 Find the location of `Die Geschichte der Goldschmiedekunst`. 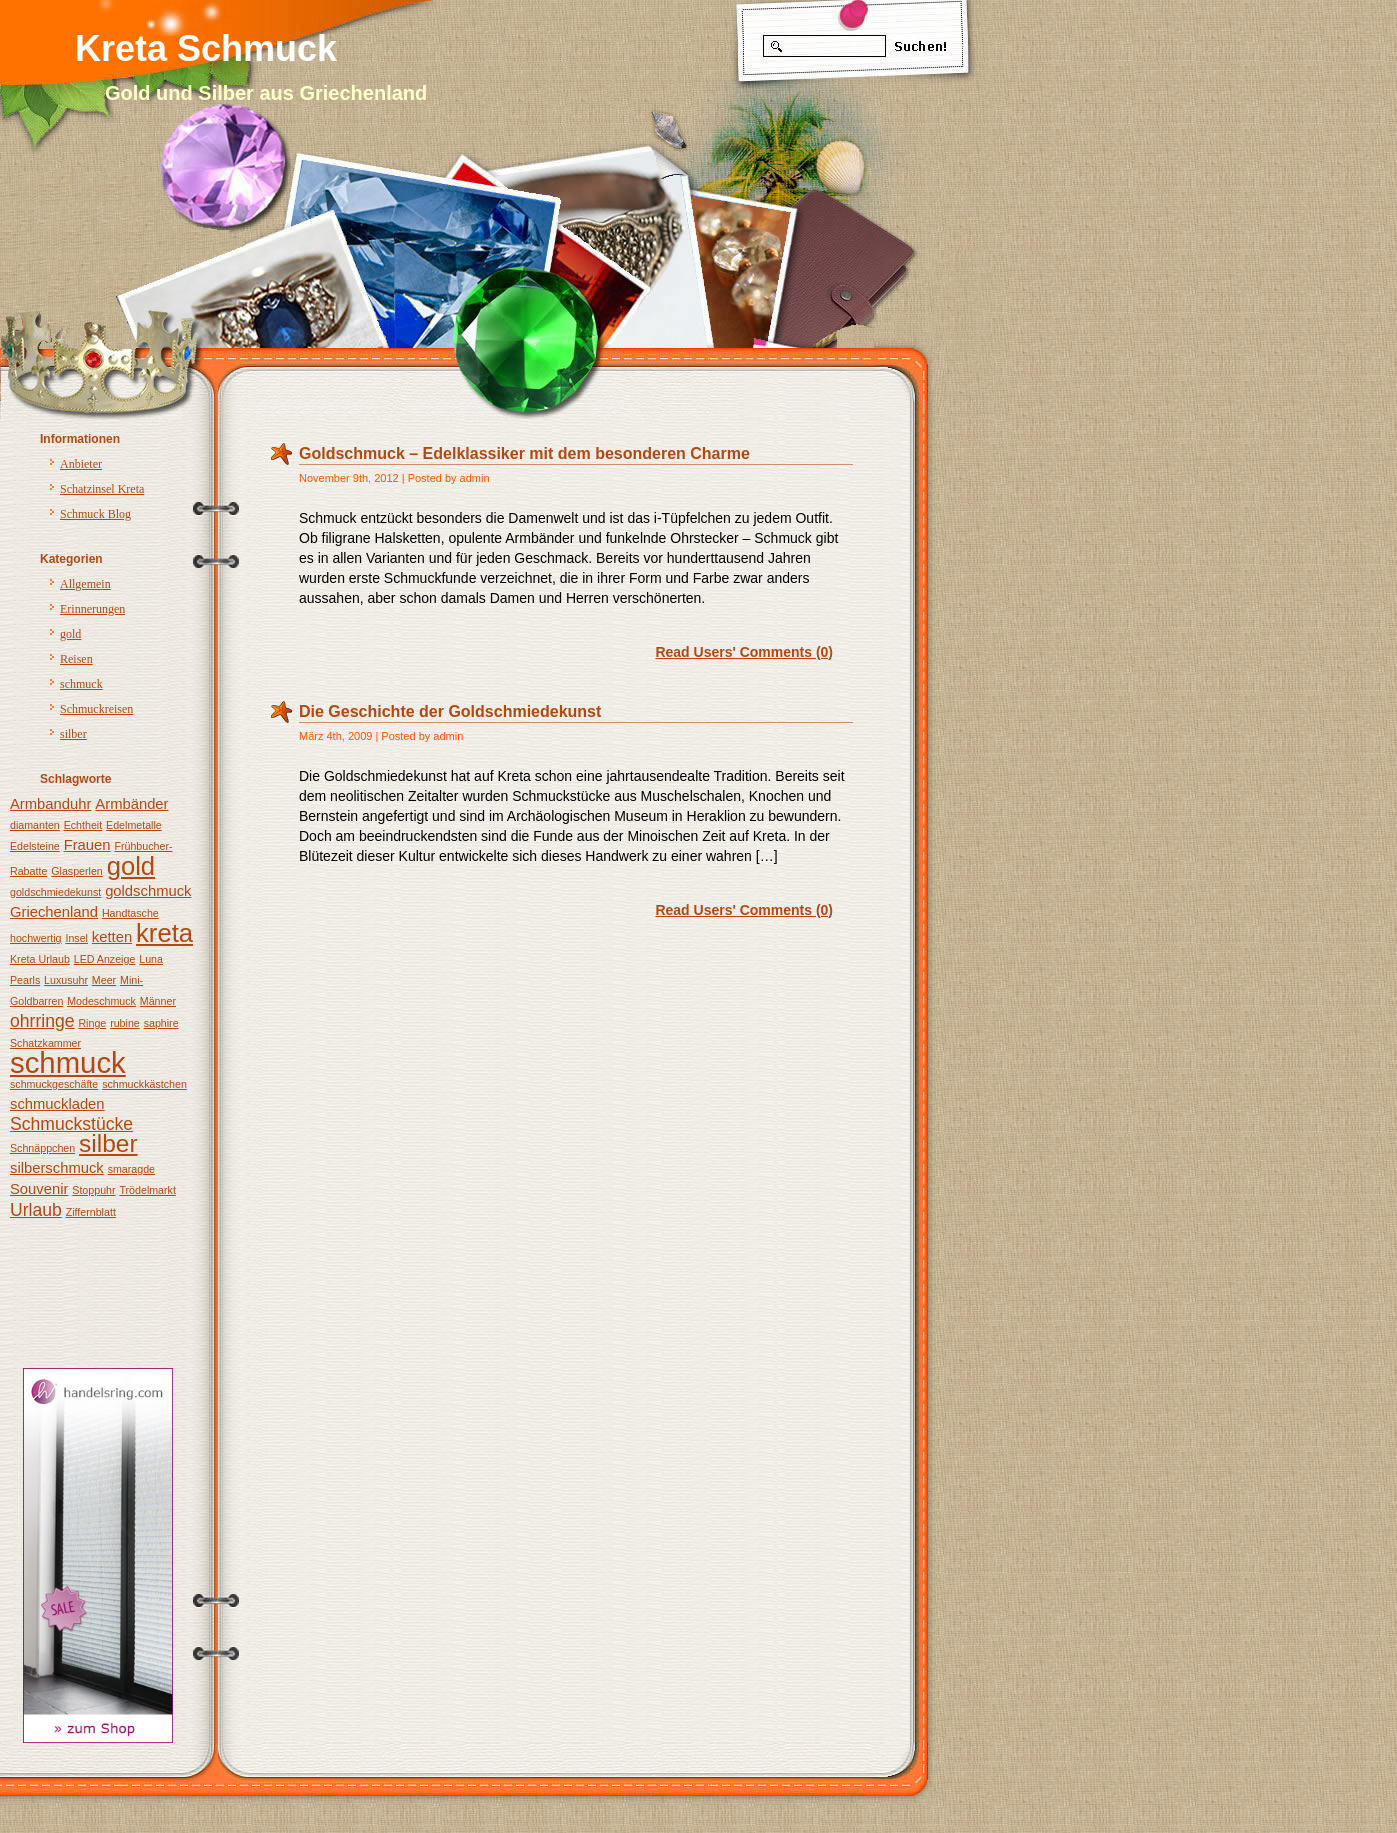

Die Geschichte der Goldschmiedekunst is located at coordinates (450, 711).